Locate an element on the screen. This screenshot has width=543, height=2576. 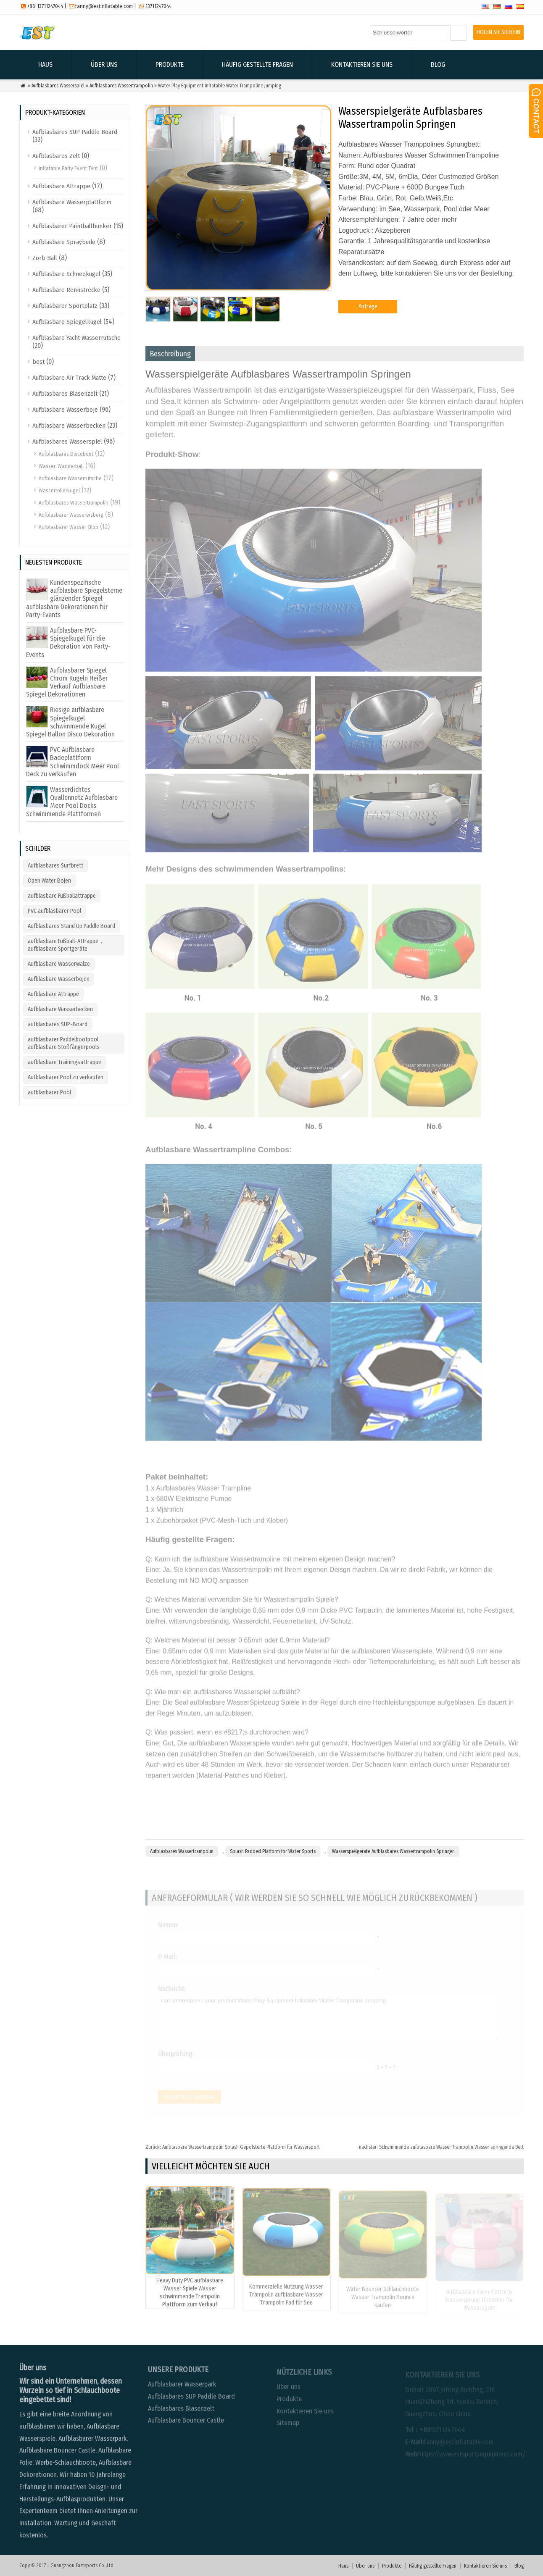
Aufblasbares Stand Up Paddle Board is located at coordinates (71, 926).